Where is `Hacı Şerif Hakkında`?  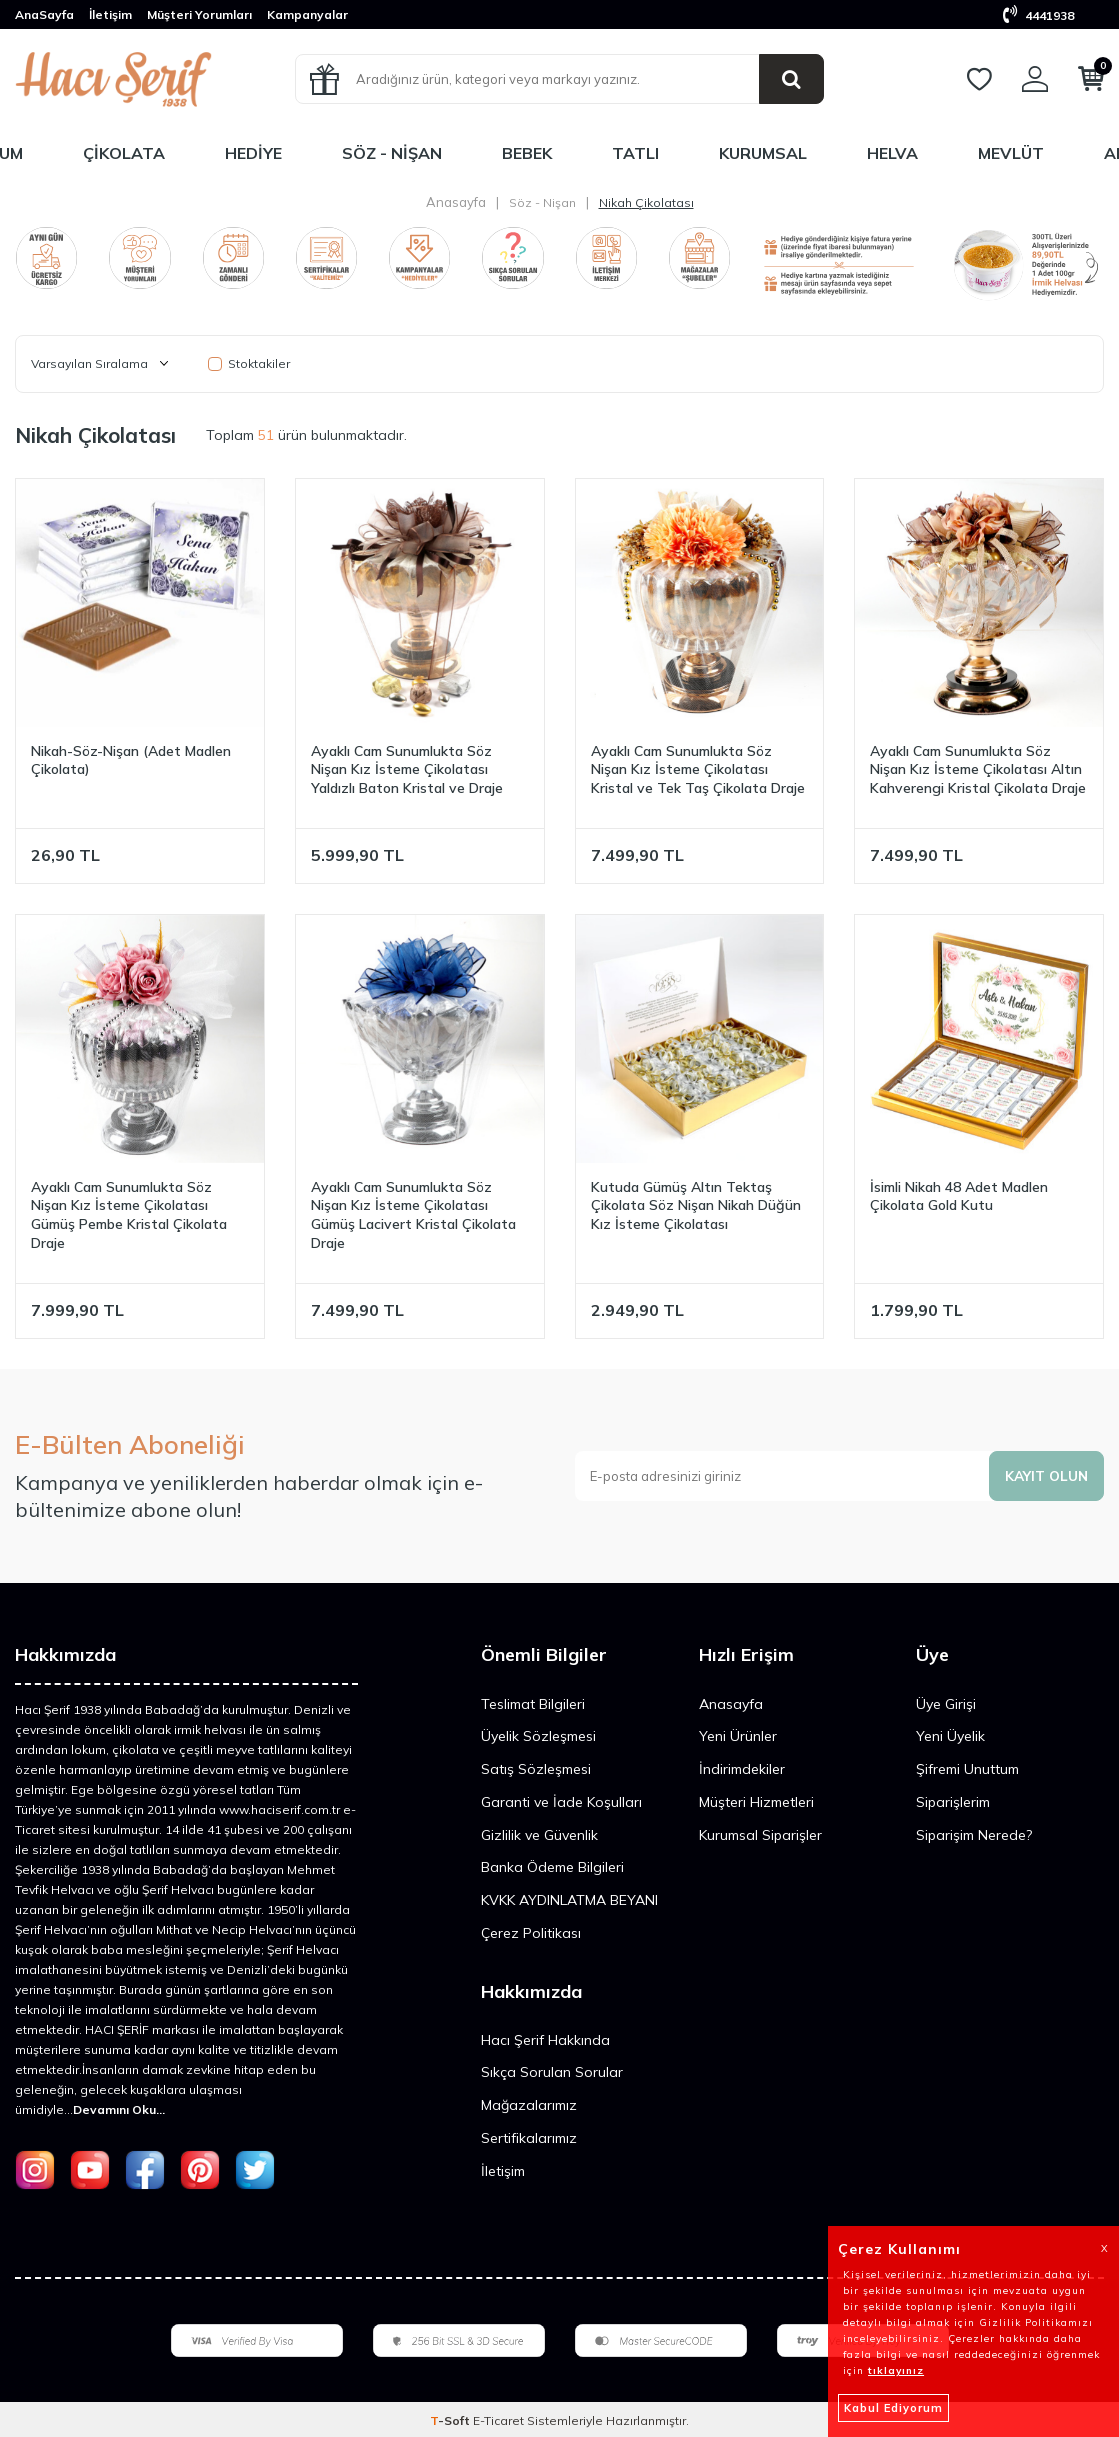
Hacı Şerif Hakkında is located at coordinates (545, 2040).